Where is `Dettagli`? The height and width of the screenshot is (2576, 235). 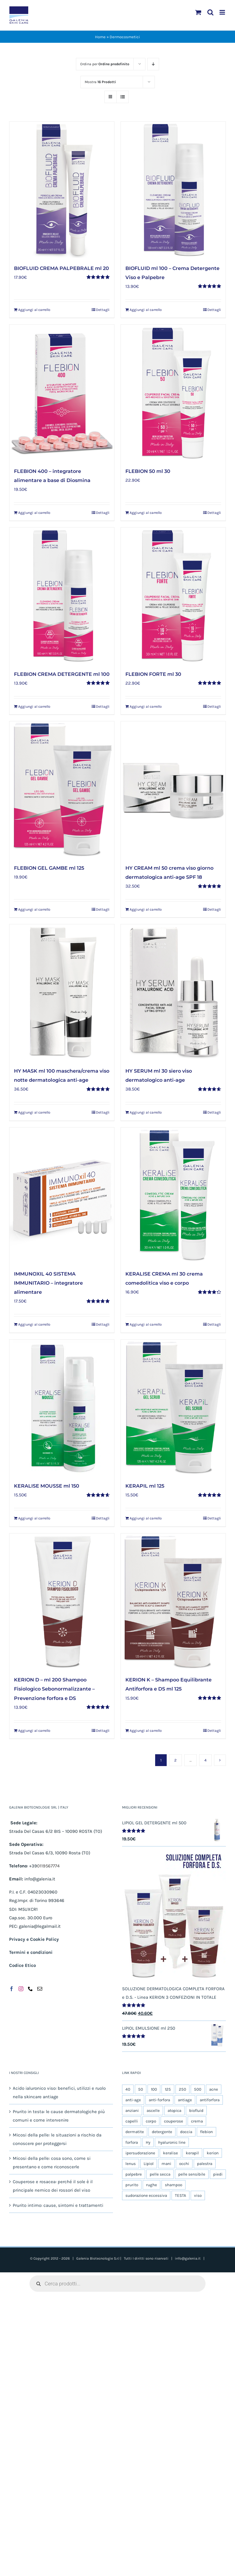
Dettagli is located at coordinates (103, 310).